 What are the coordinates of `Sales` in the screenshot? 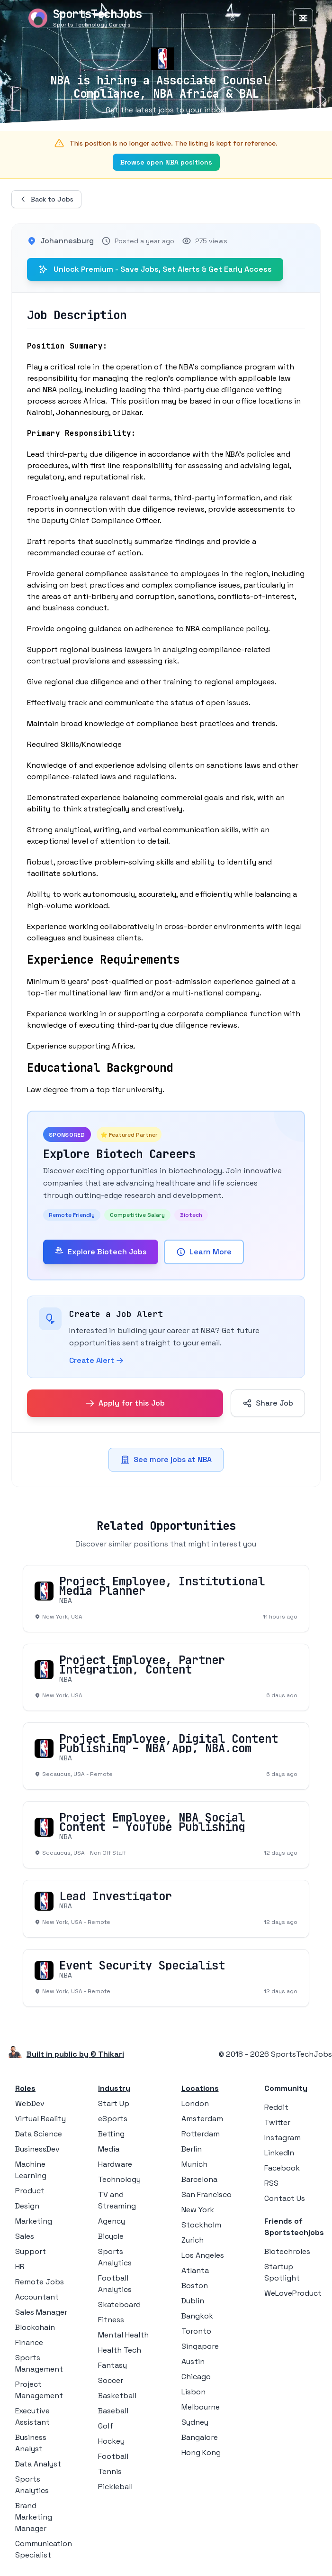 It's located at (24, 2236).